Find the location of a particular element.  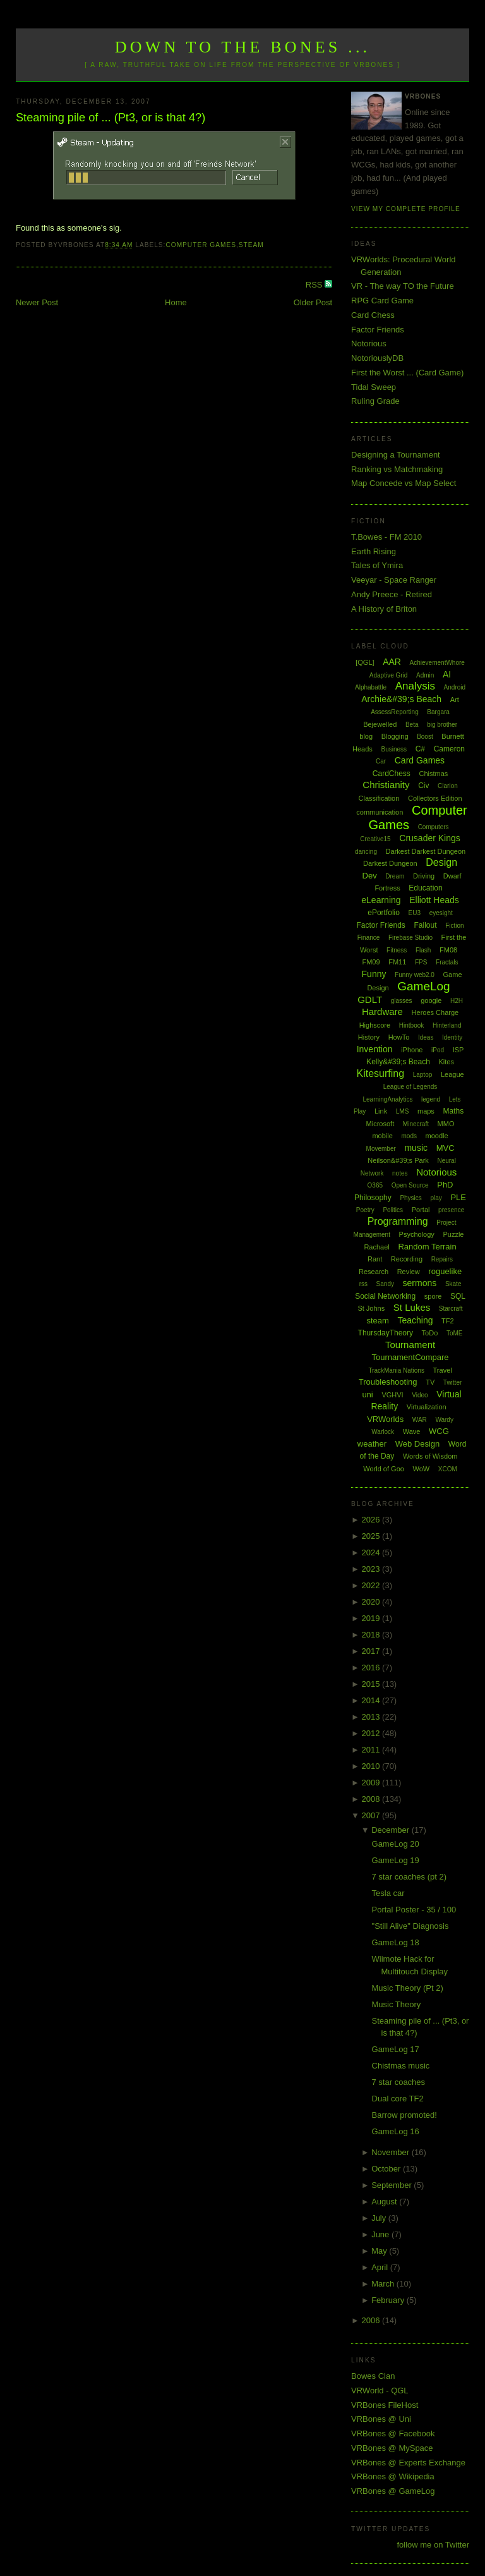

Bowes Clan is located at coordinates (373, 2376).